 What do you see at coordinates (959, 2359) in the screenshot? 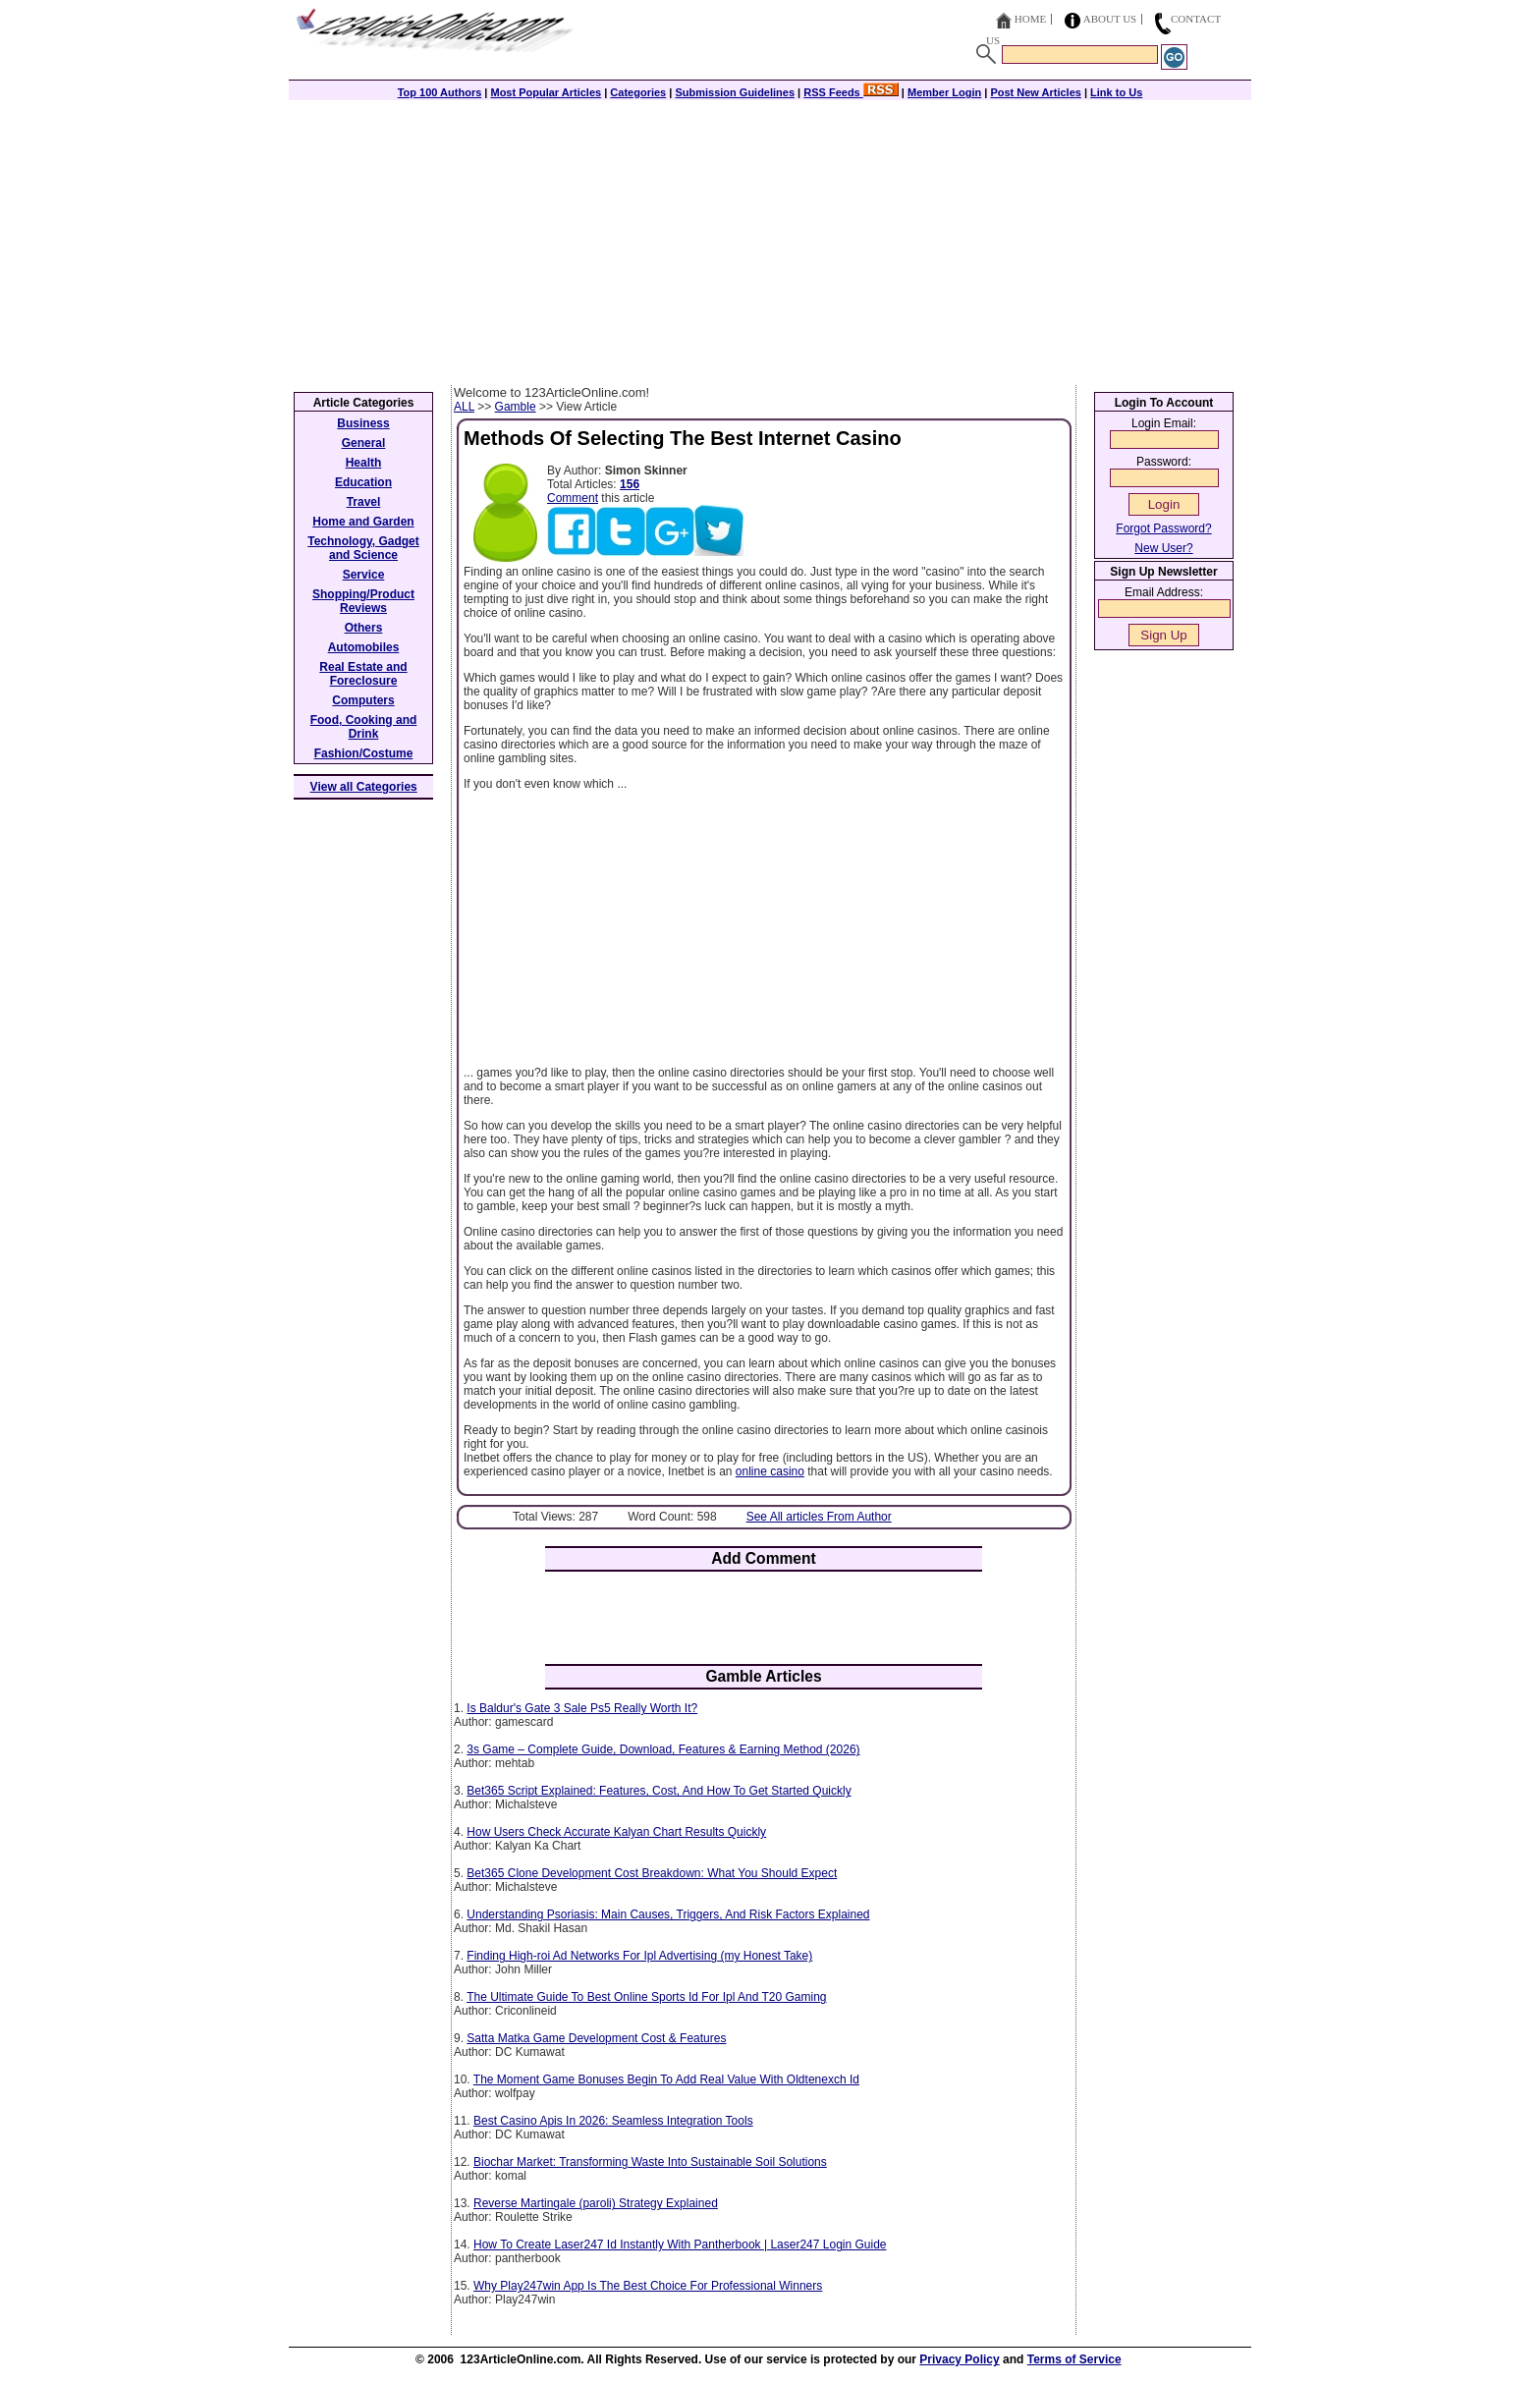
I see `Privacy Policy` at bounding box center [959, 2359].